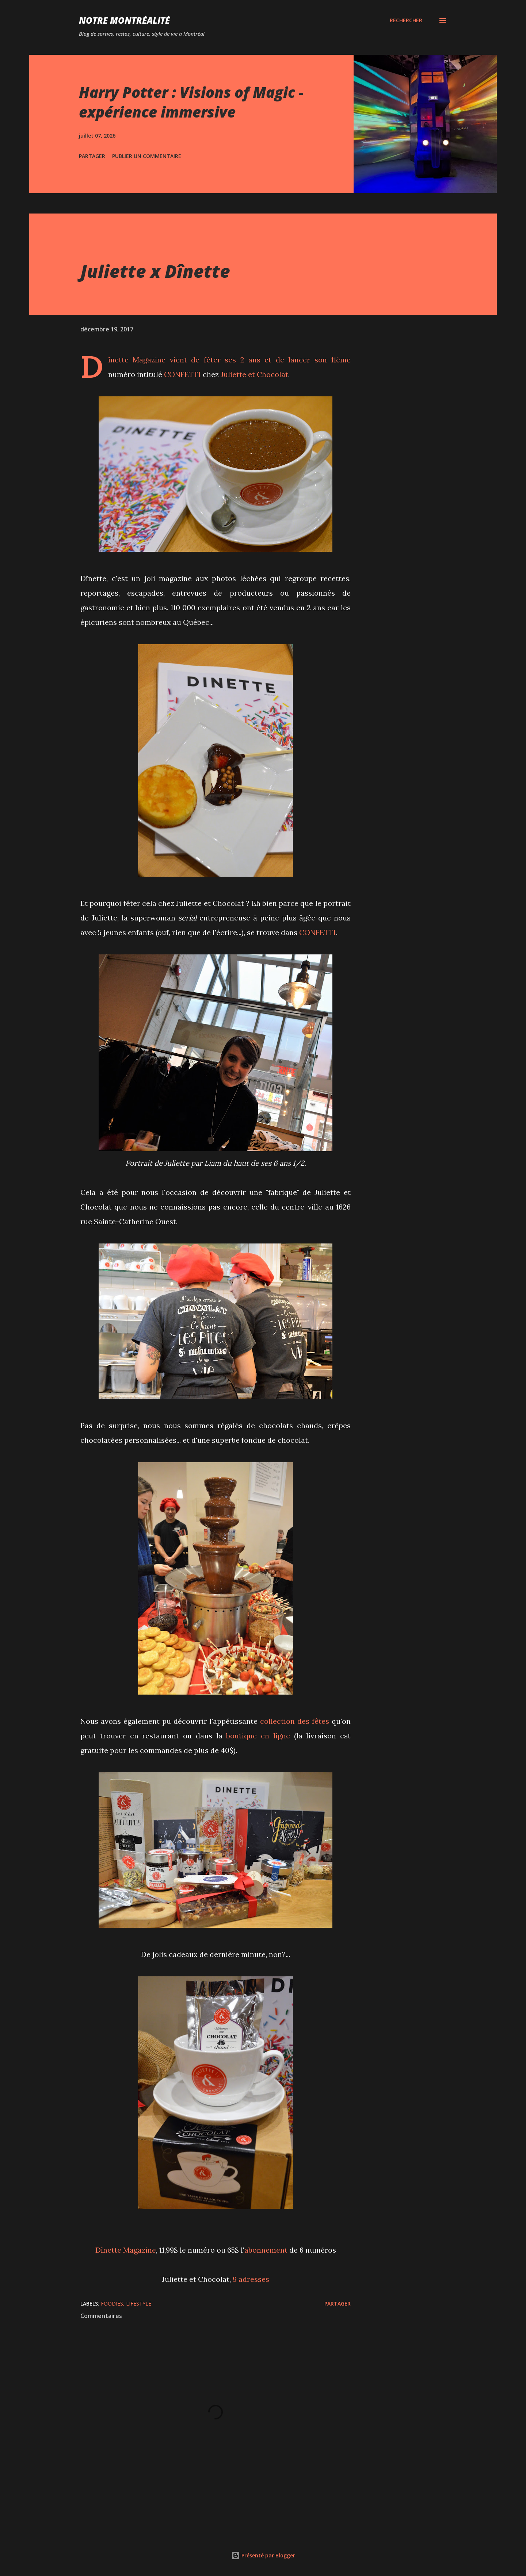 Image resolution: width=526 pixels, height=2576 pixels. What do you see at coordinates (136, 359) in the screenshot?
I see `Dînette Magazine` at bounding box center [136, 359].